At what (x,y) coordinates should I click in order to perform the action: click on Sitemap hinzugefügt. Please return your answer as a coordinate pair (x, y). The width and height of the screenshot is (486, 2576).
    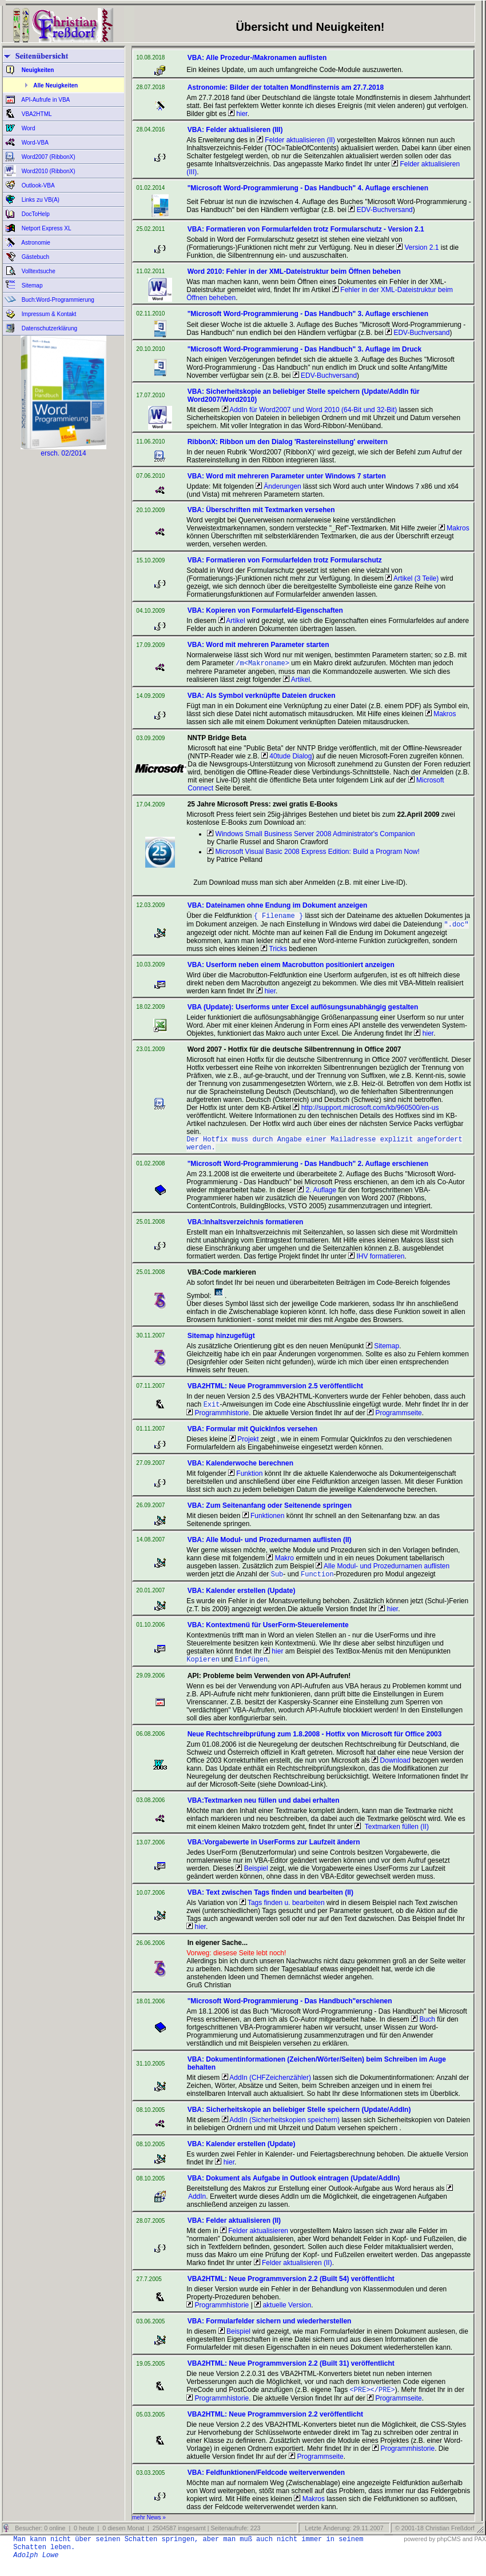
    Looking at the image, I should click on (221, 1343).